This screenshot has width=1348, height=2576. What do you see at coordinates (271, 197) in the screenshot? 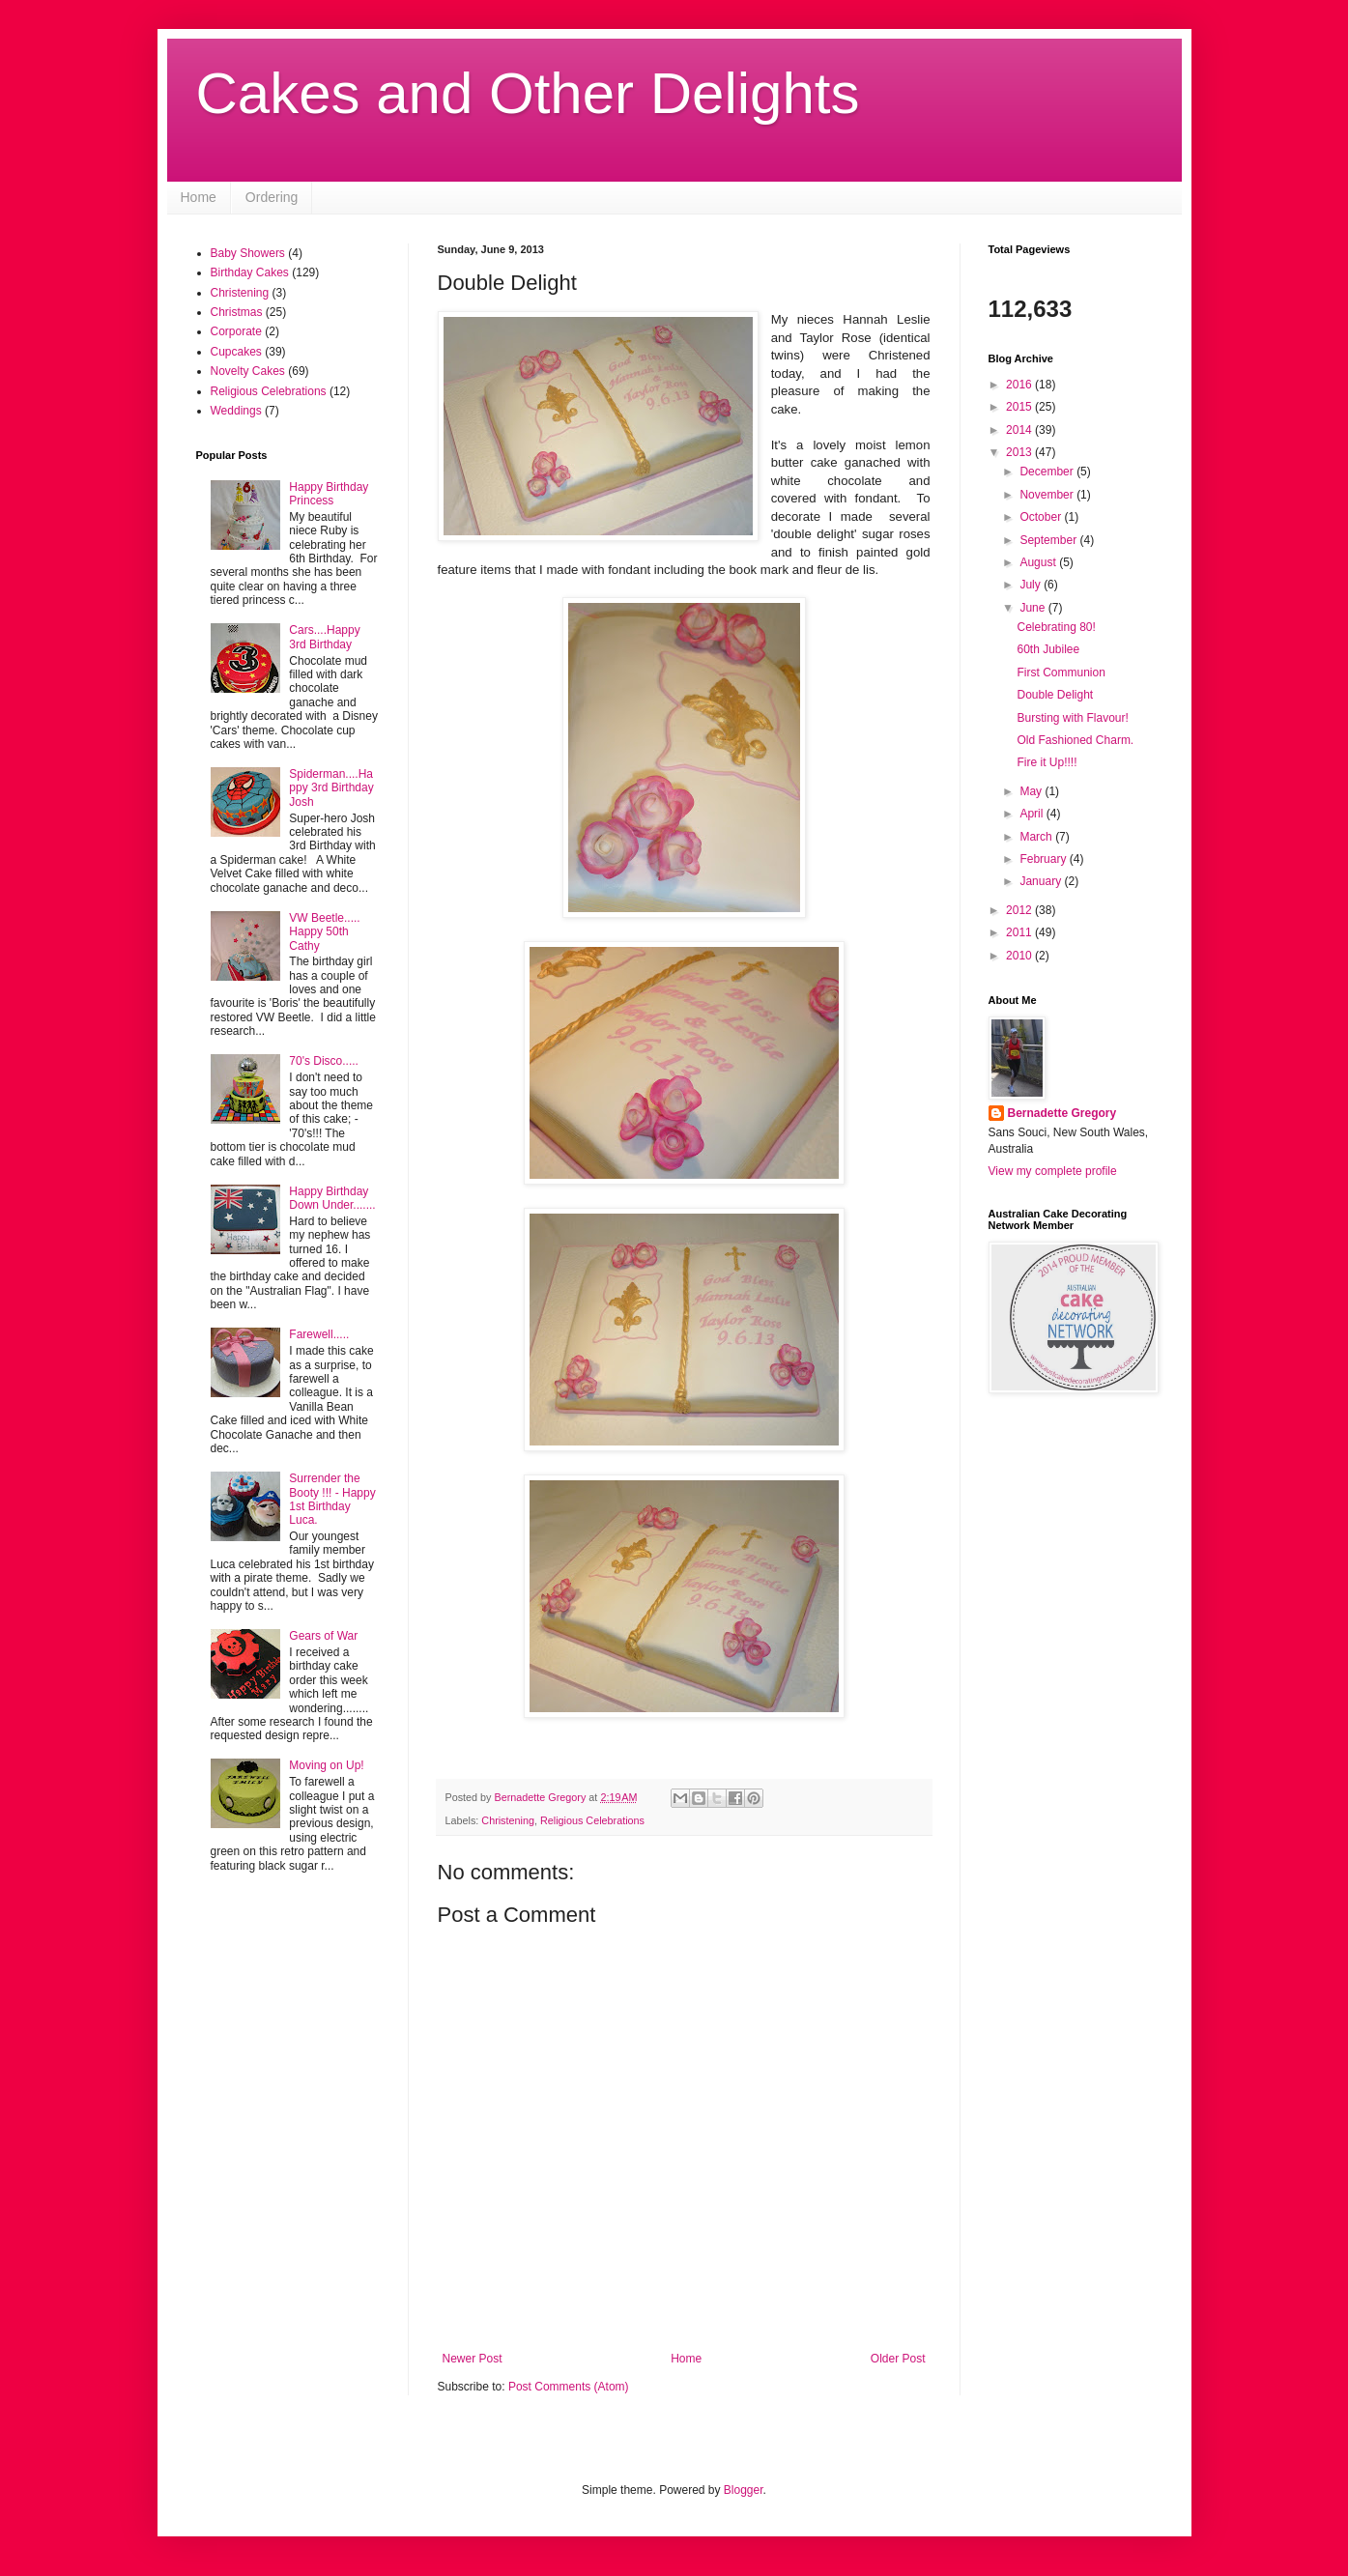
I see `Ordering` at bounding box center [271, 197].